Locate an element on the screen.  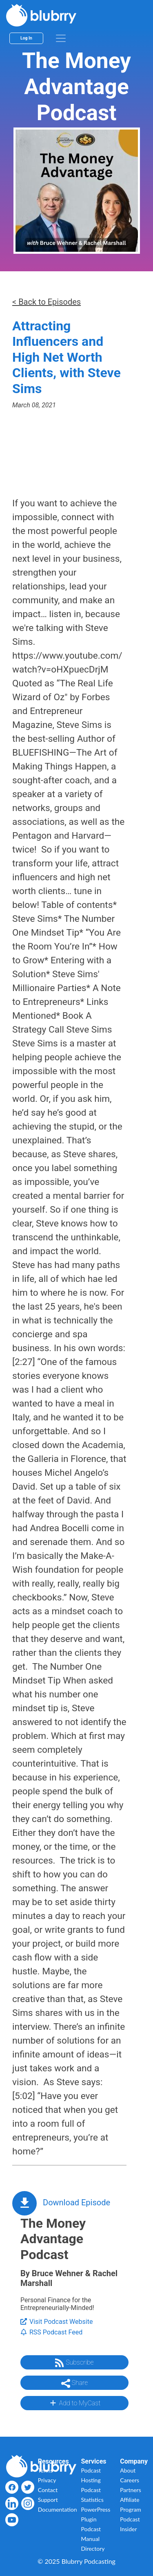
Contact is located at coordinates (48, 2489).